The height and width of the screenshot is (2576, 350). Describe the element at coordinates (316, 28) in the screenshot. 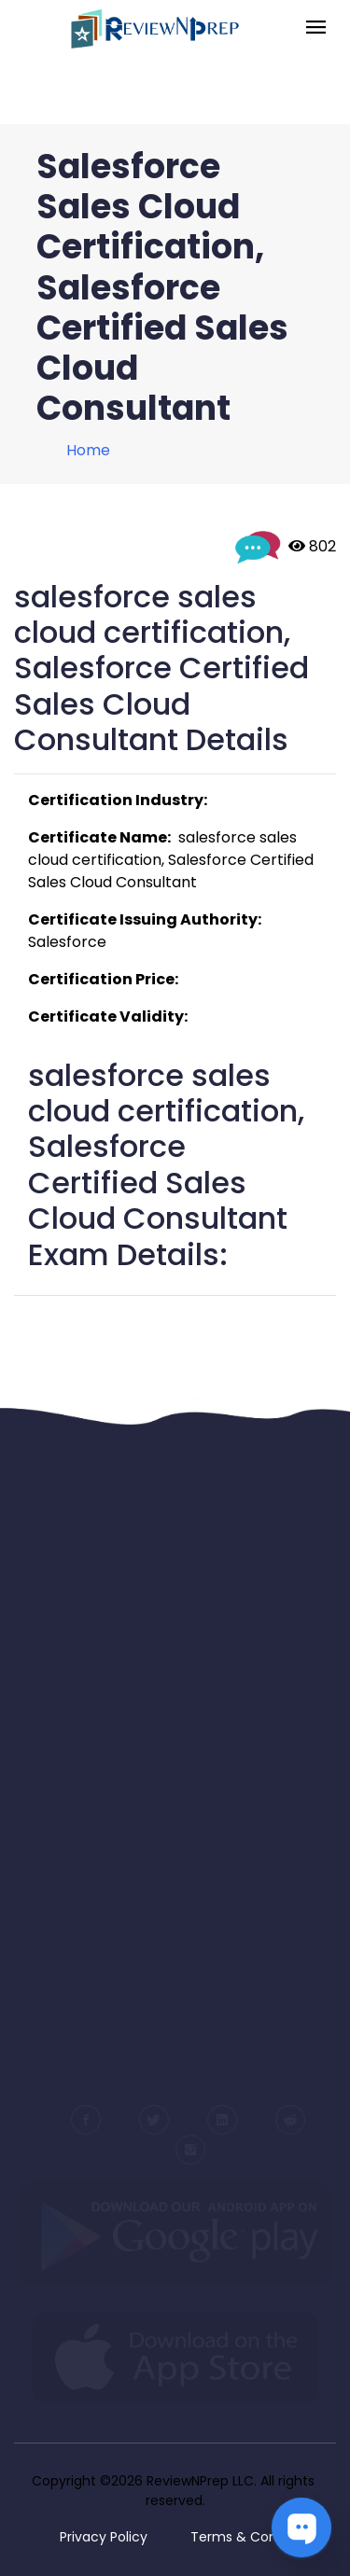

I see `[Toggle navigation]` at that location.